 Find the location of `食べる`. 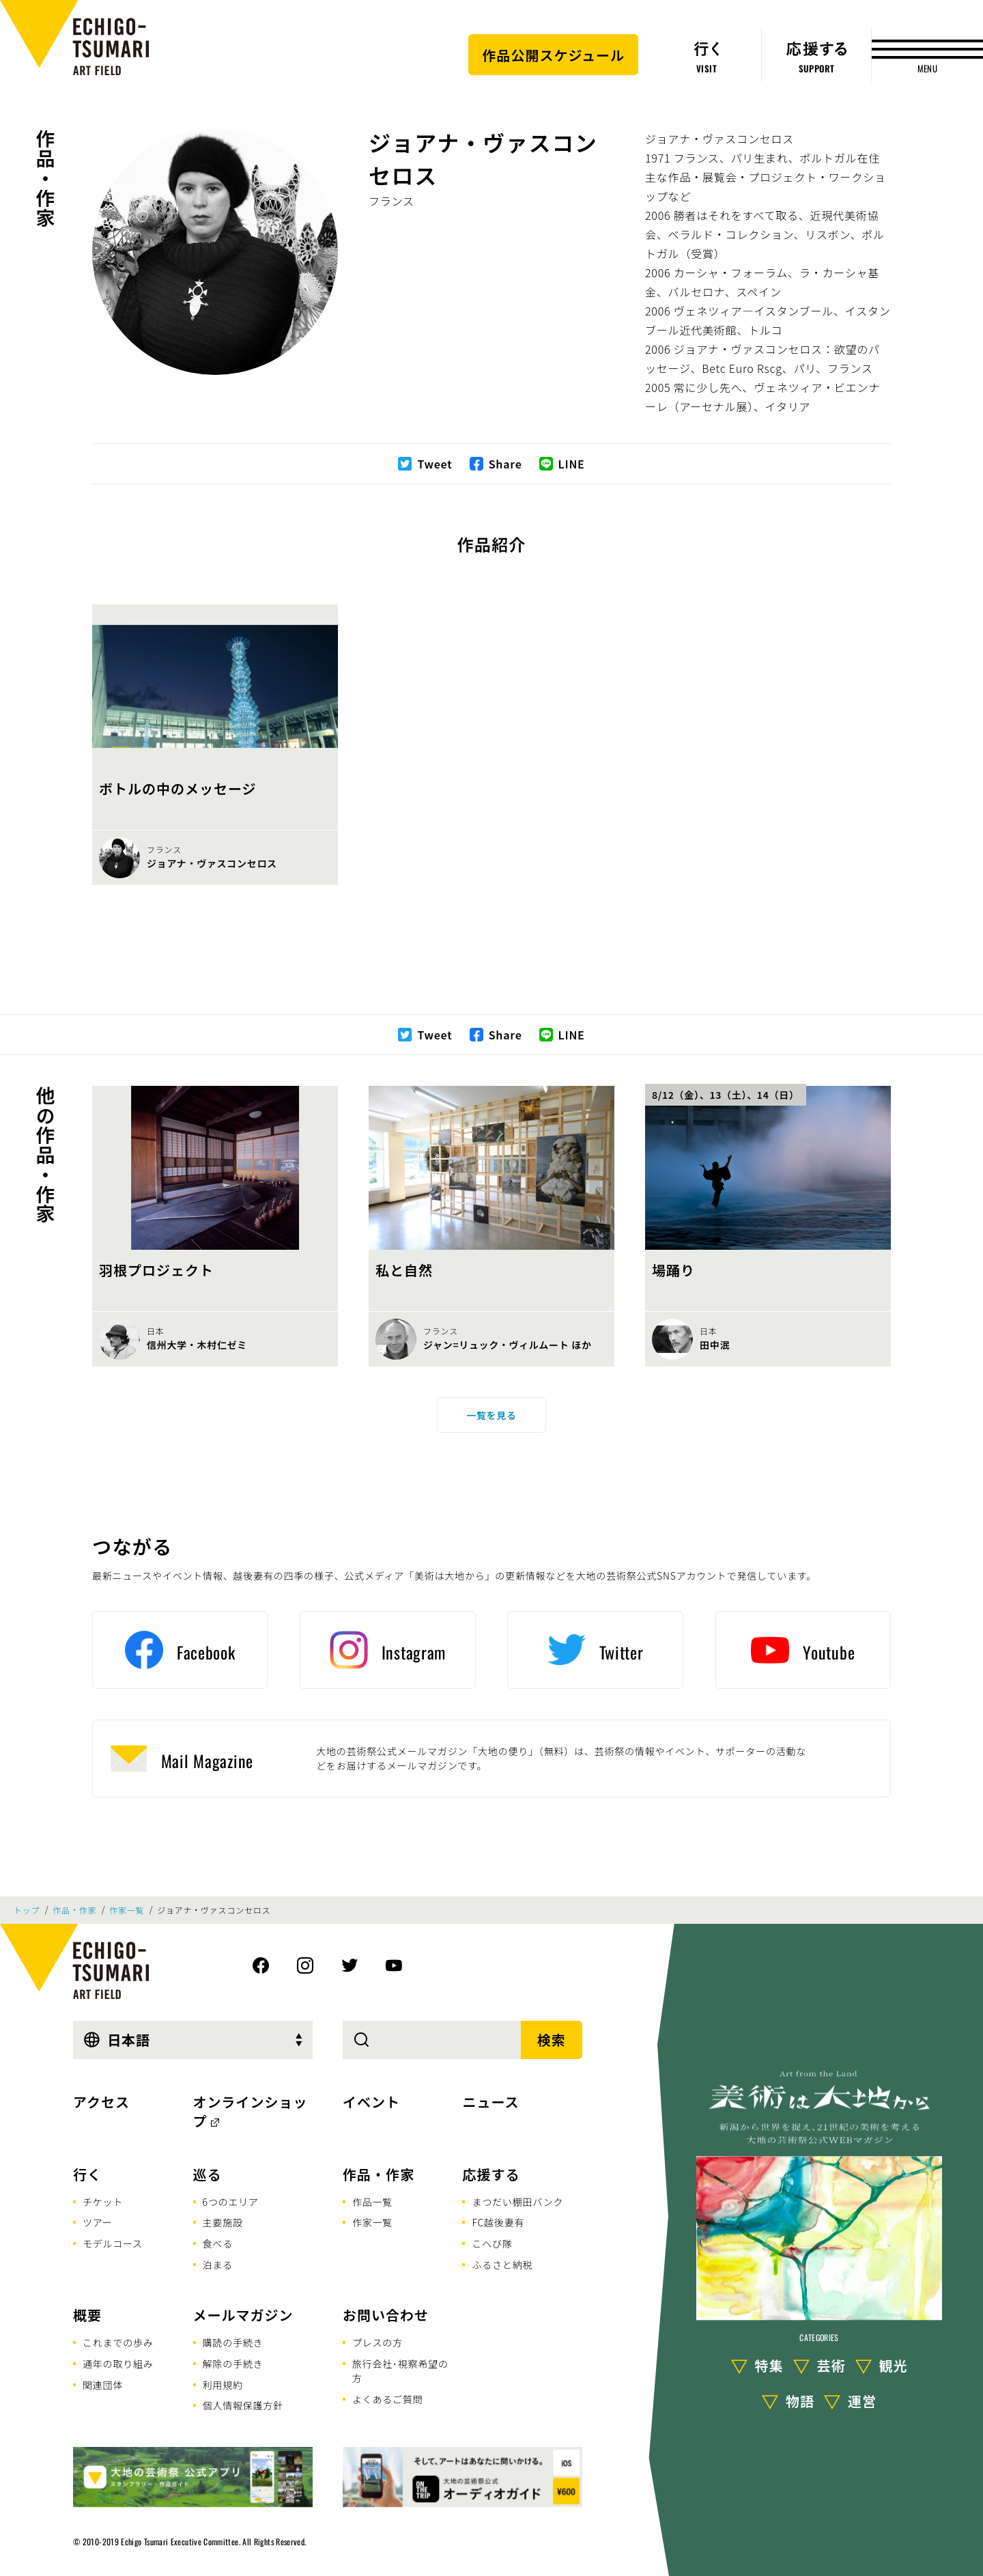

食べる is located at coordinates (218, 2243).